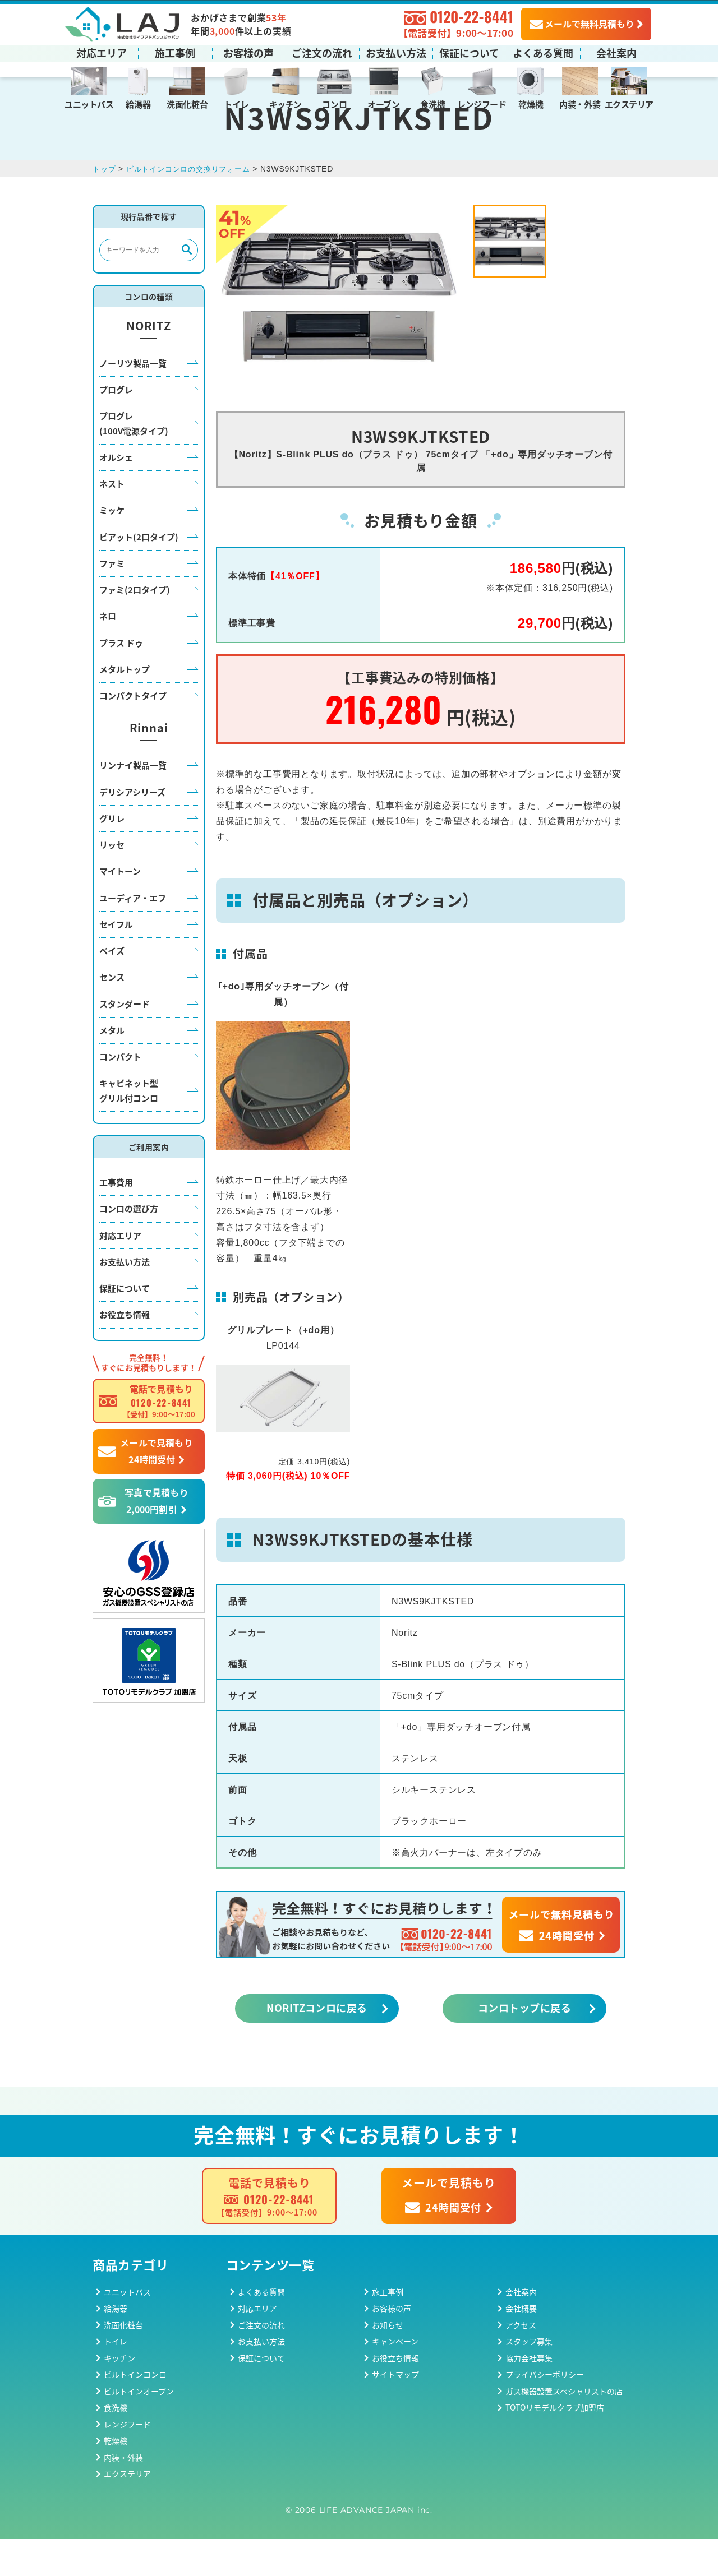  What do you see at coordinates (124, 1040) in the screenshot?
I see `スタンダード` at bounding box center [124, 1040].